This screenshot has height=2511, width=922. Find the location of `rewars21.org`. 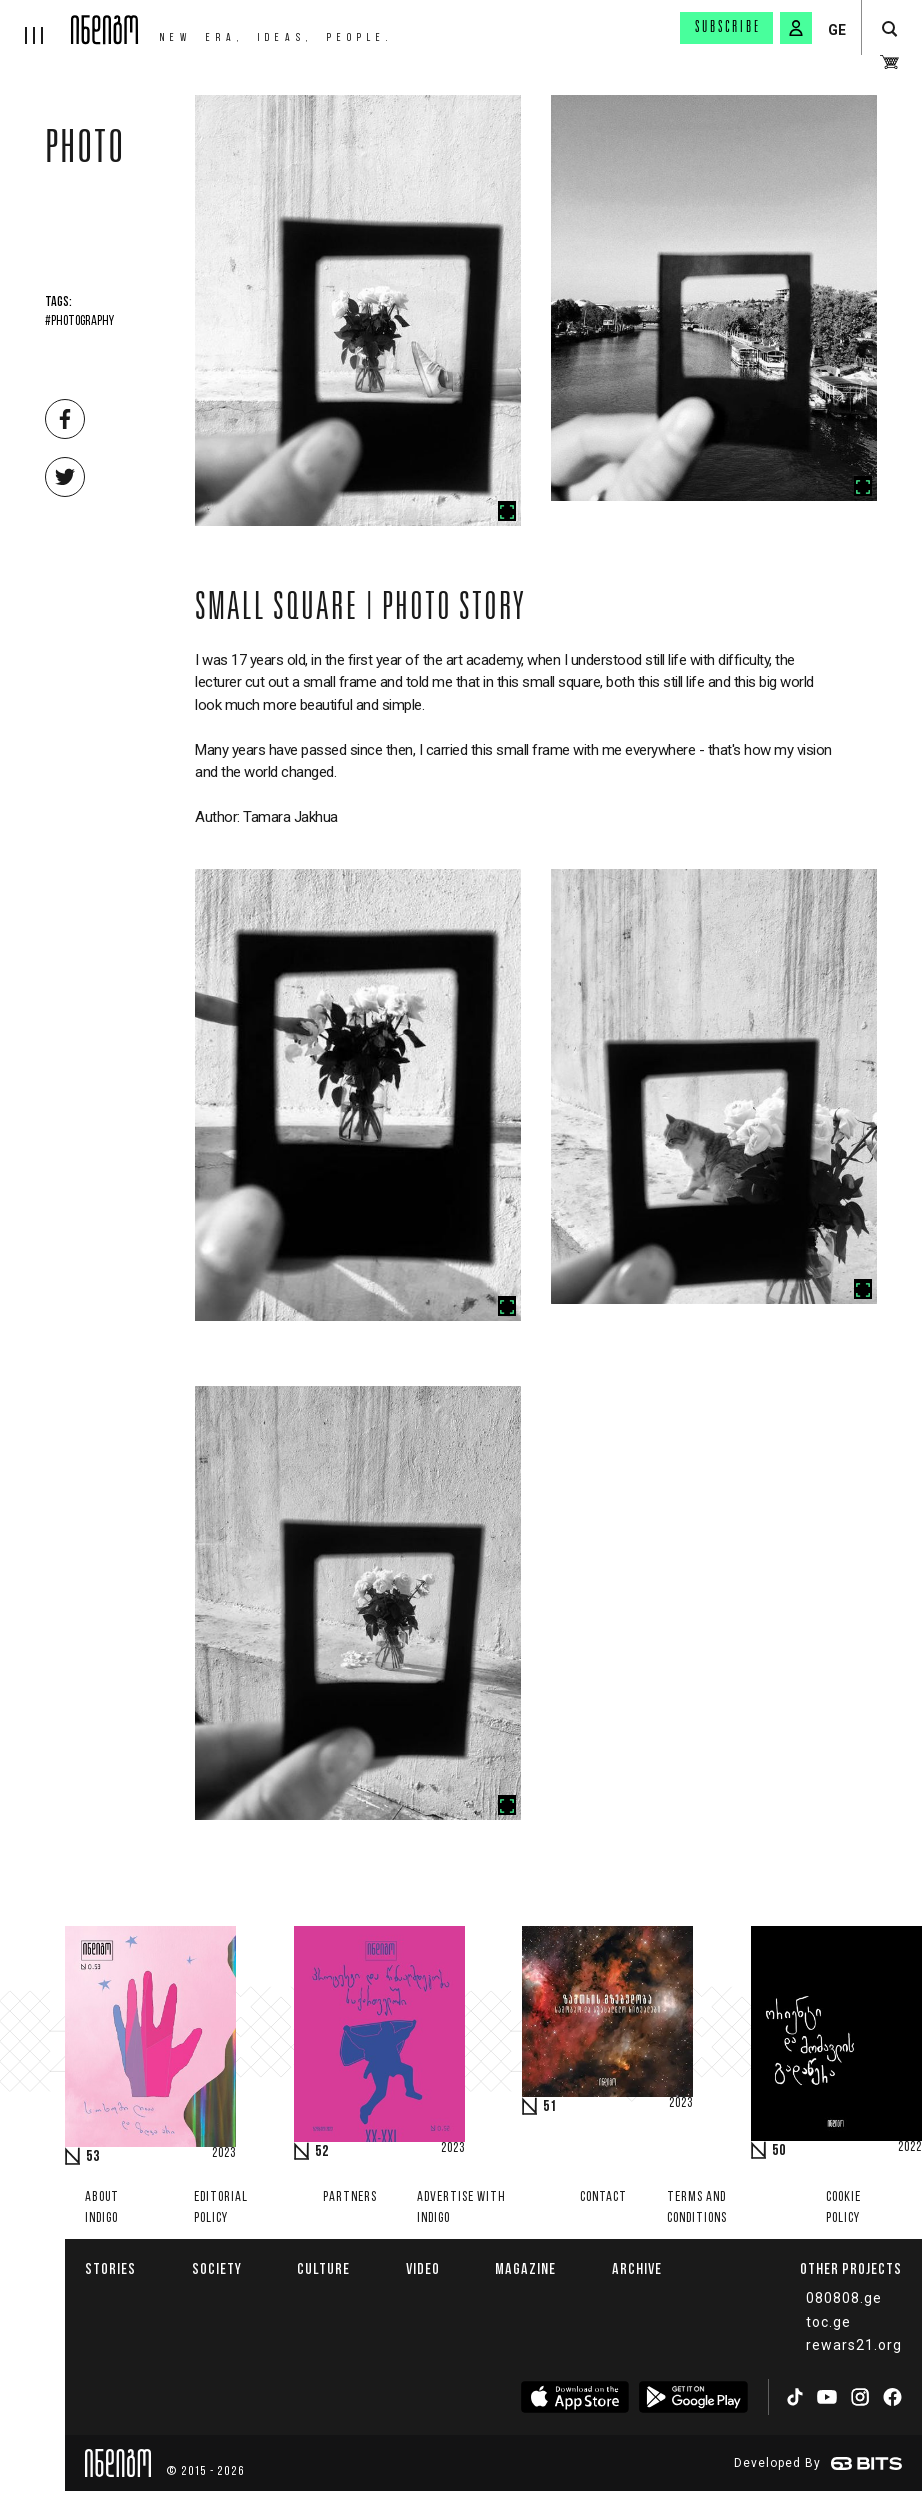

rewars21.org is located at coordinates (854, 2345).